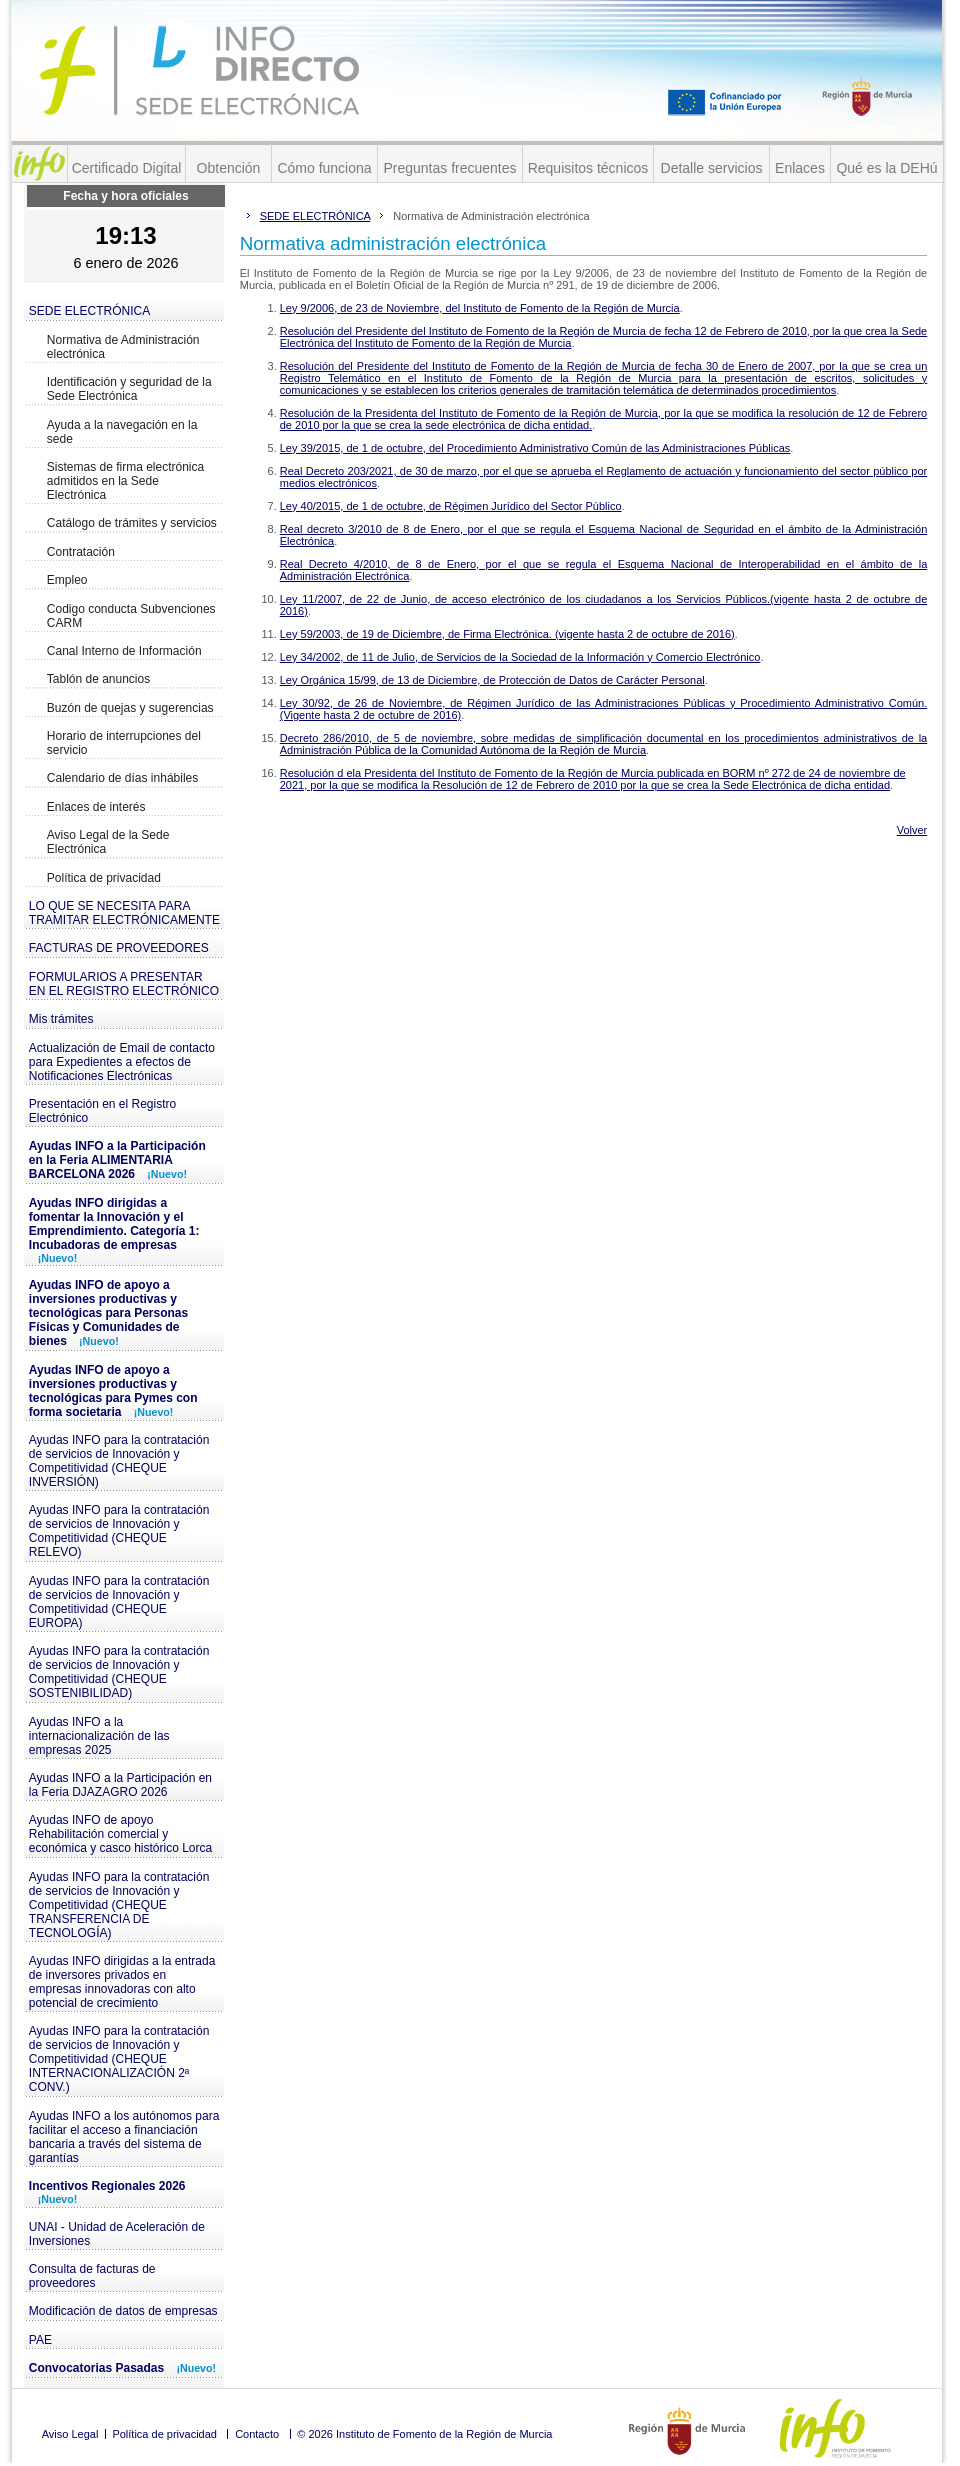  I want to click on Ayudas INFO para la contratación de servicios de Innovación y Competitividad (CHEQUE SOSTENIBILIDAD), so click(119, 1672).